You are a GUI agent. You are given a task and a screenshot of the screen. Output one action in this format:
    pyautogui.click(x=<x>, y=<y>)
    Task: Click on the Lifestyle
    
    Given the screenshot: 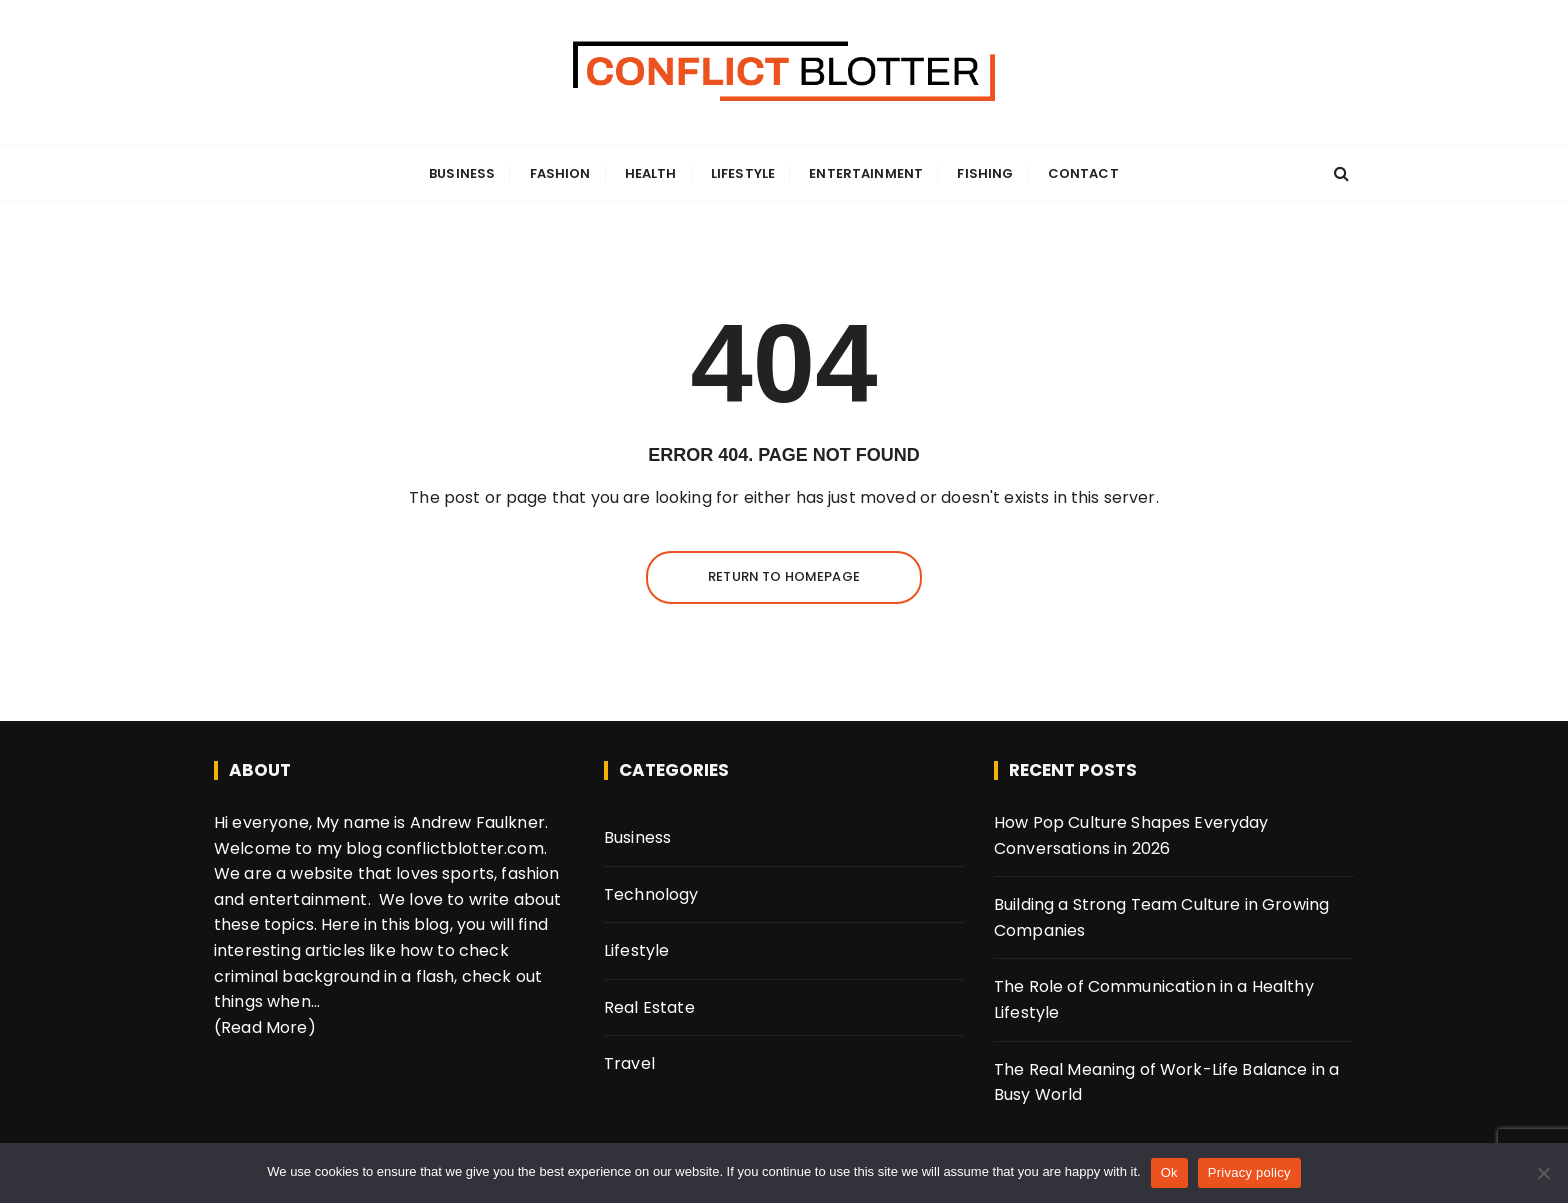 What is the action you would take?
    pyautogui.click(x=743, y=173)
    